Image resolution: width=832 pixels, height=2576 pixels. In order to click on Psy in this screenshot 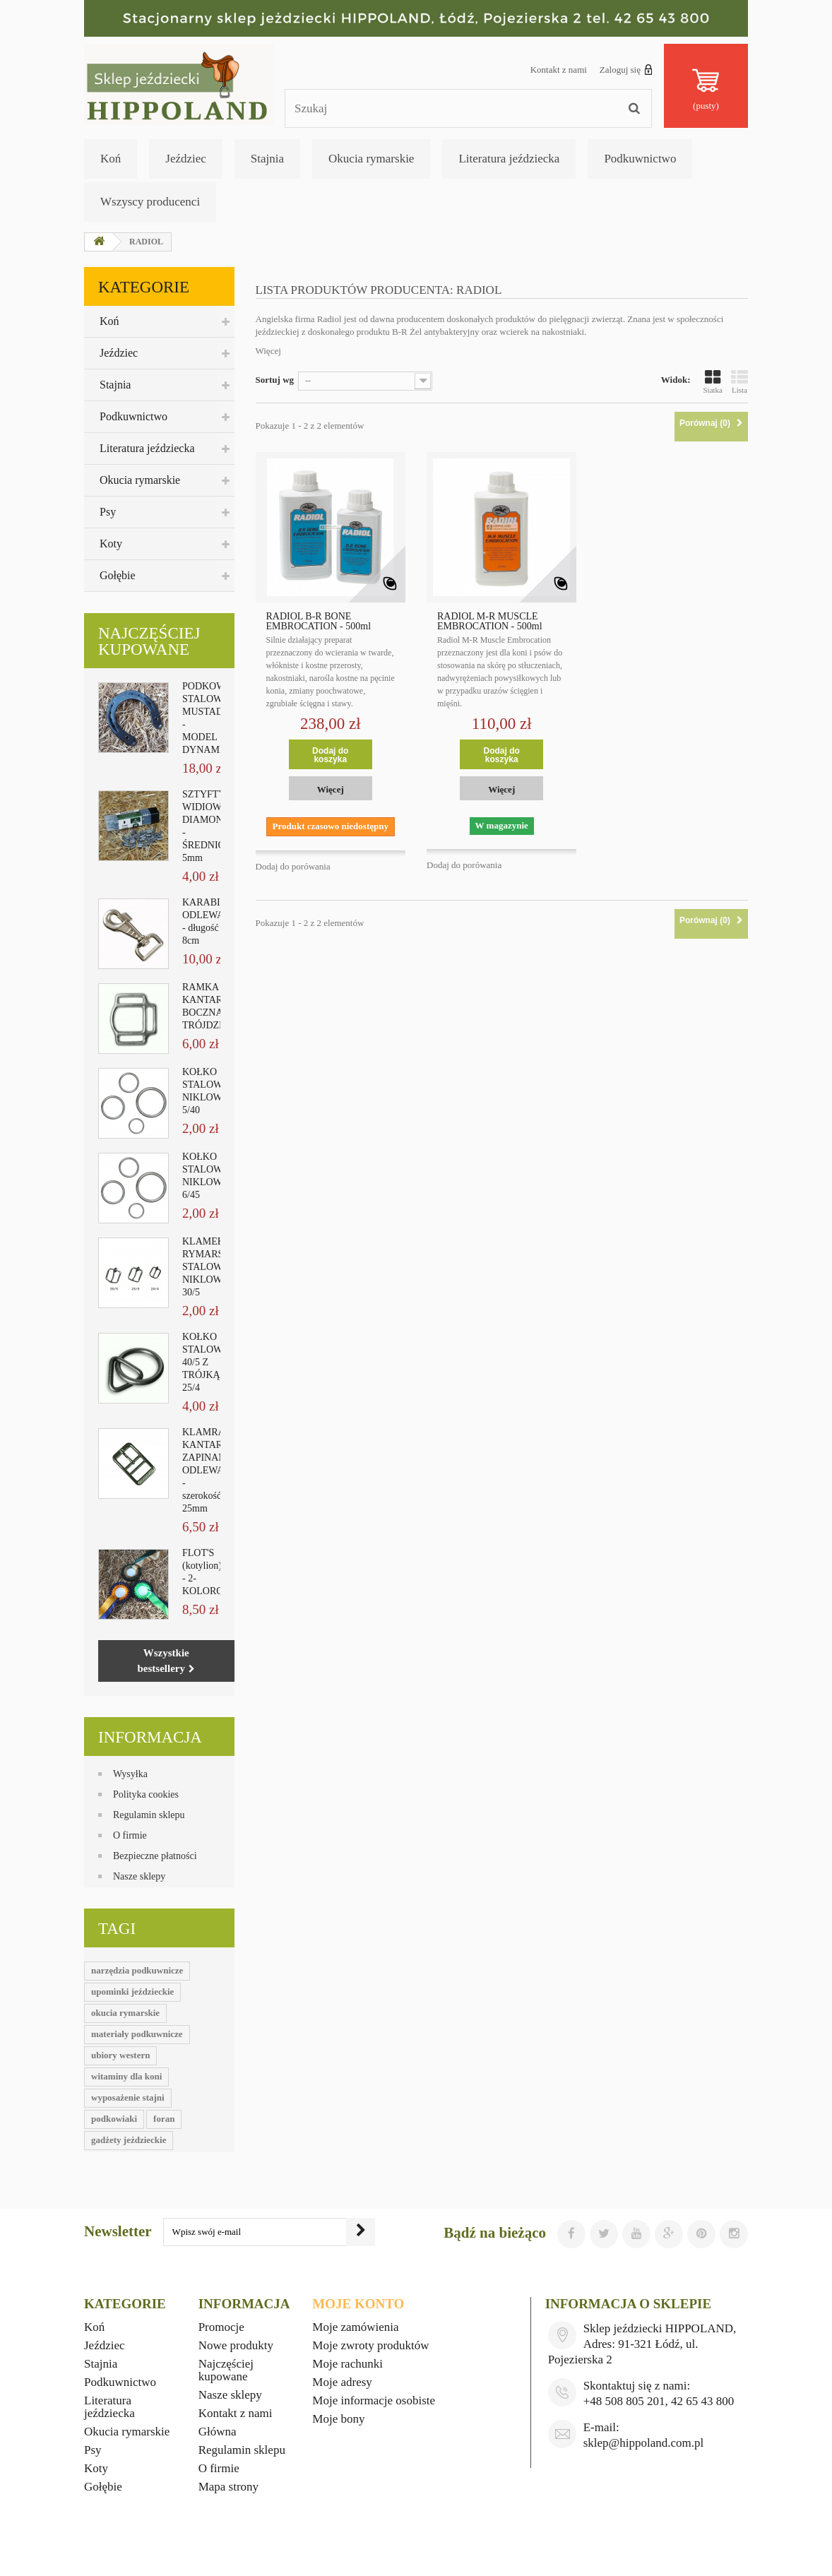, I will do `click(108, 512)`.